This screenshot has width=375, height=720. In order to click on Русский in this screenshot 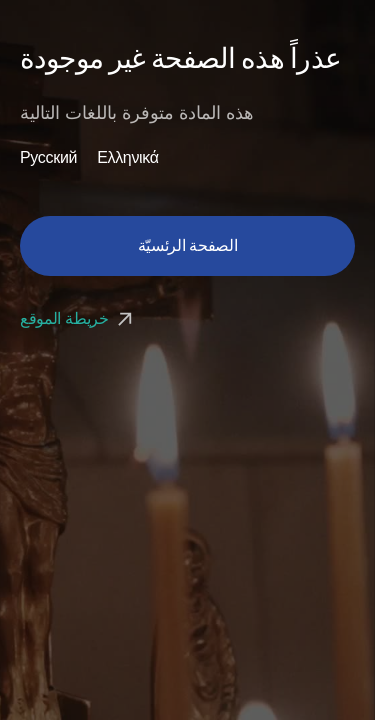, I will do `click(48, 158)`.